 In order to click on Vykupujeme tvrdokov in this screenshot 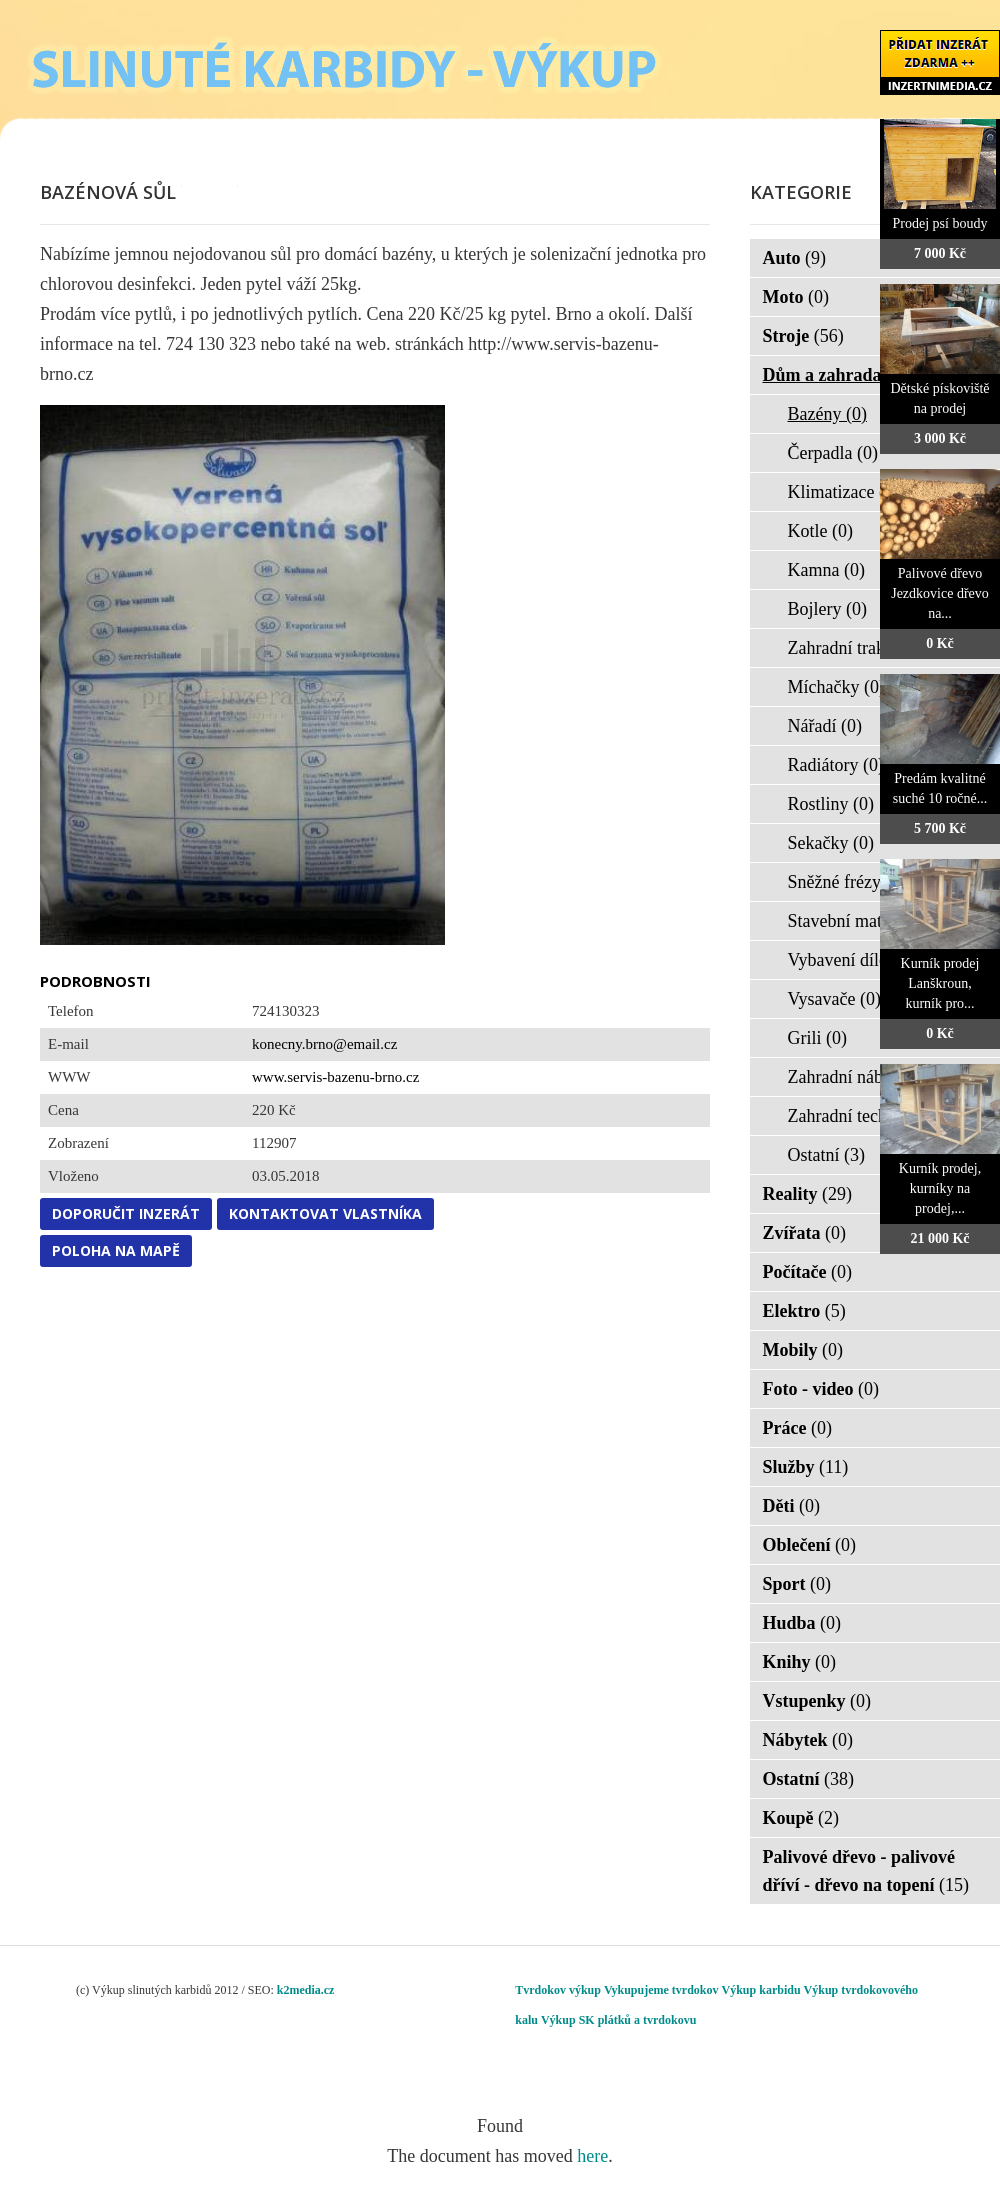, I will do `click(661, 1990)`.